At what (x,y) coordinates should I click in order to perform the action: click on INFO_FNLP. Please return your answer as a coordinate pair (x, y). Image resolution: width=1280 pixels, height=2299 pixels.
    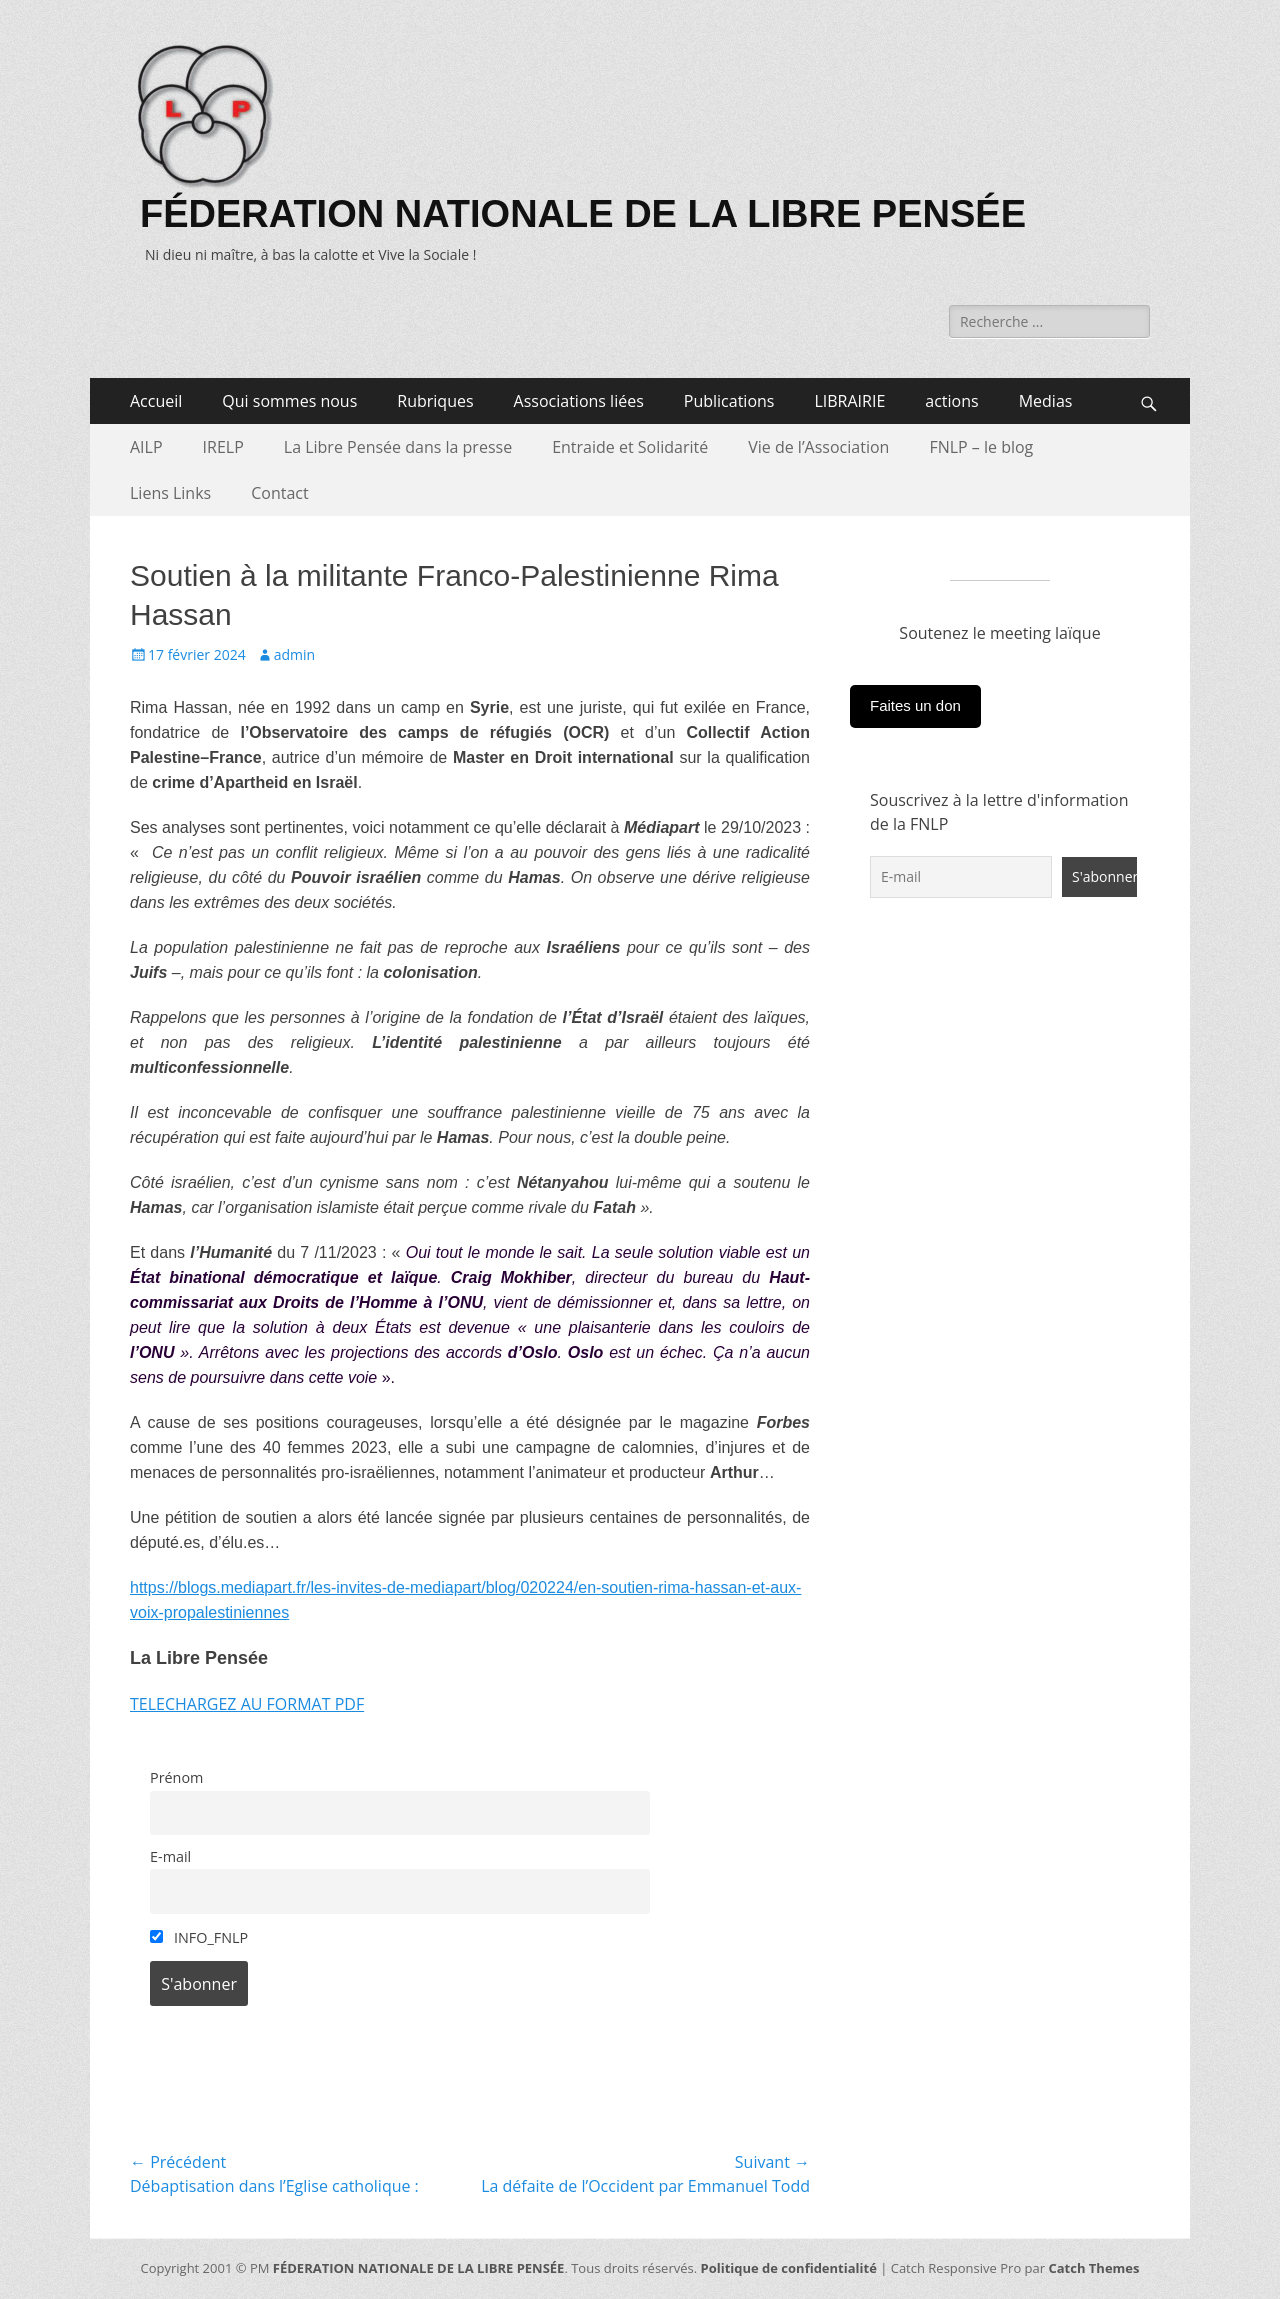
    Looking at the image, I should click on (199, 1937).